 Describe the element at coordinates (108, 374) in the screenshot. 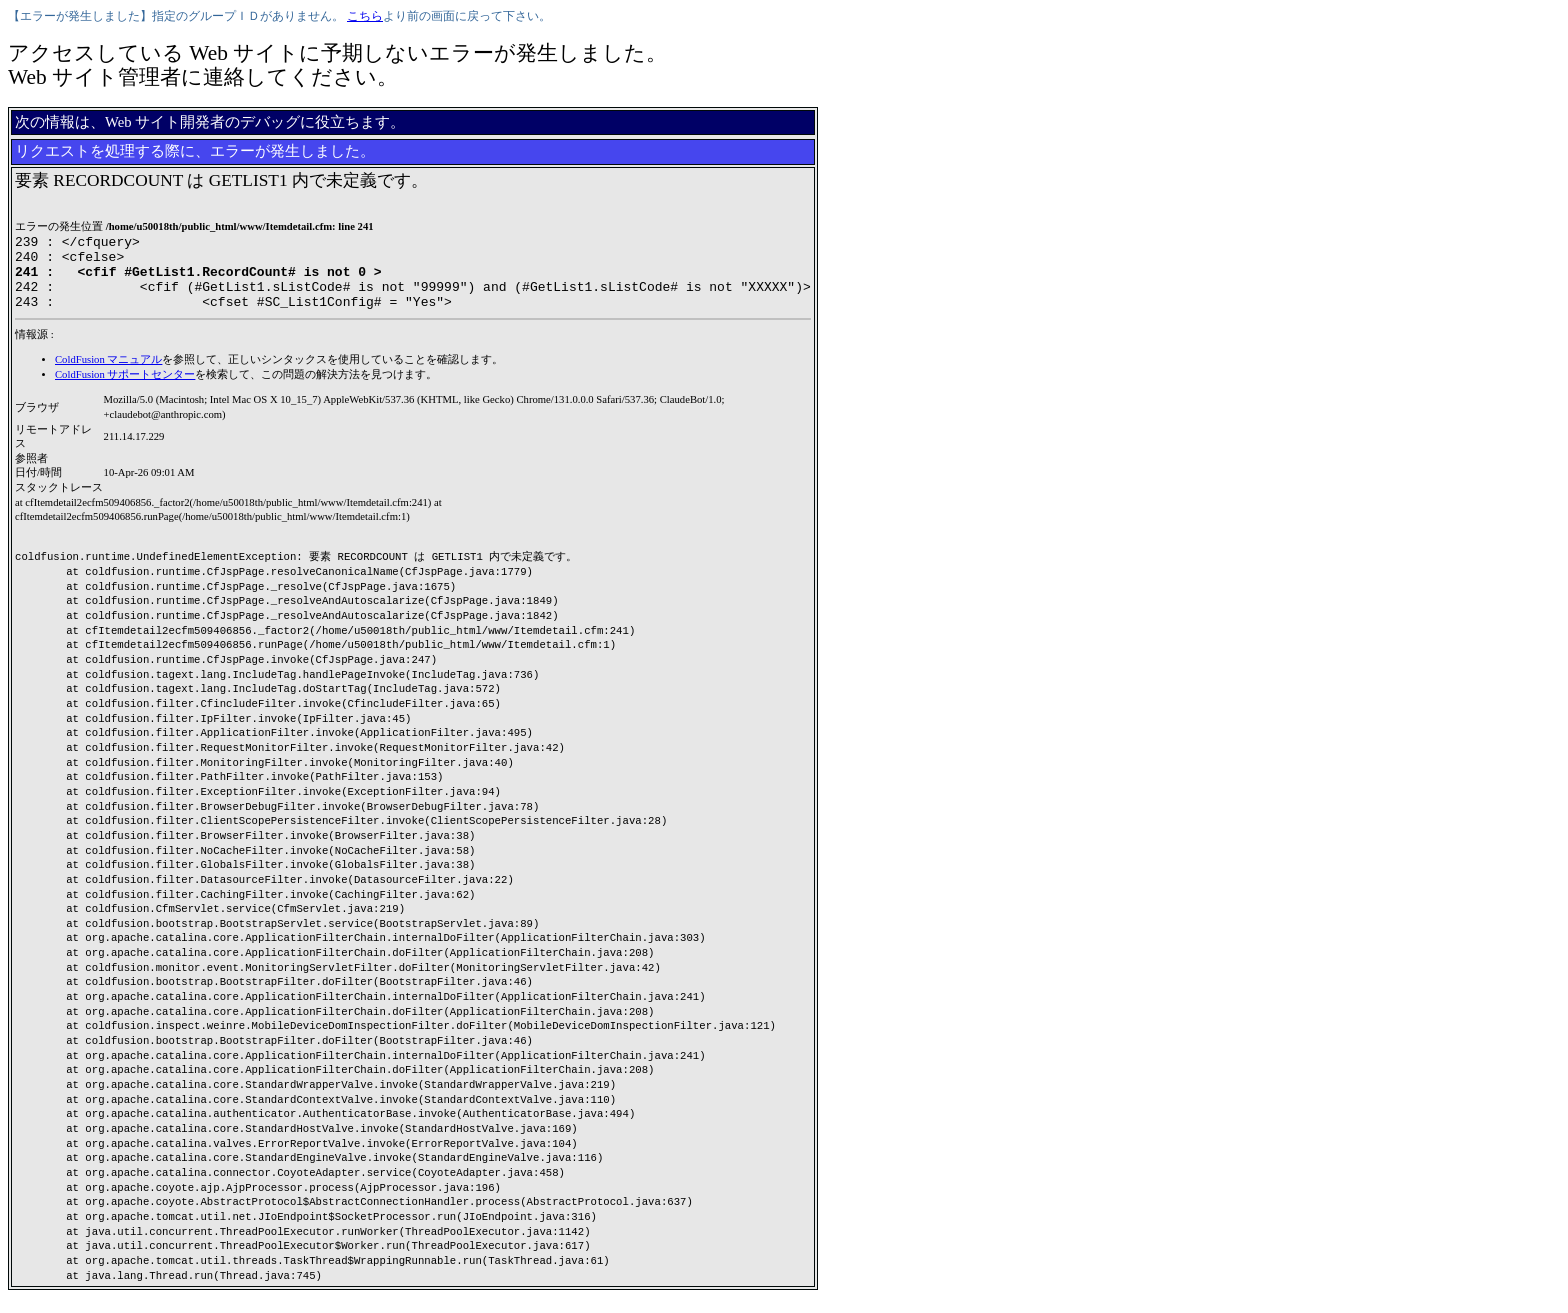

I see `ColdFusion マニュアル` at that location.